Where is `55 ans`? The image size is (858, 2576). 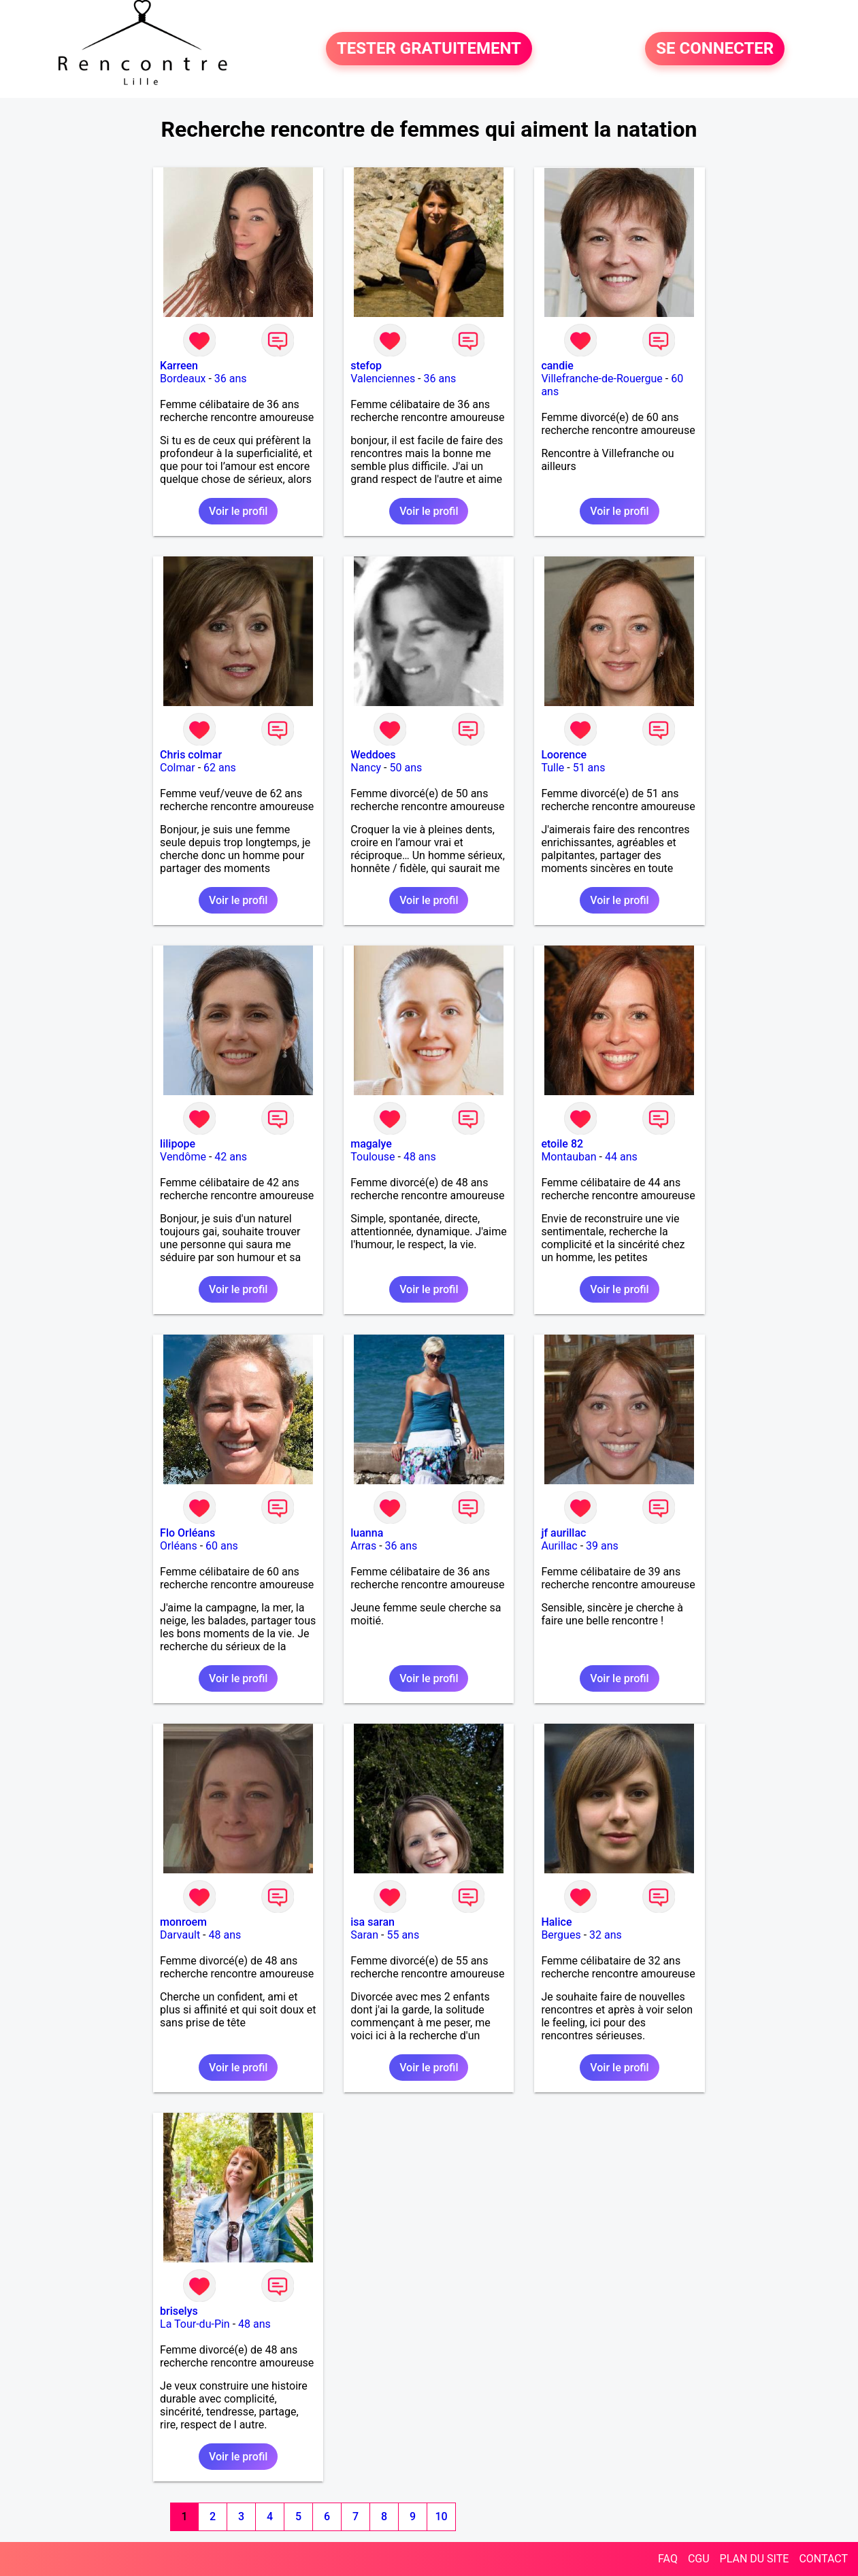 55 ans is located at coordinates (402, 1934).